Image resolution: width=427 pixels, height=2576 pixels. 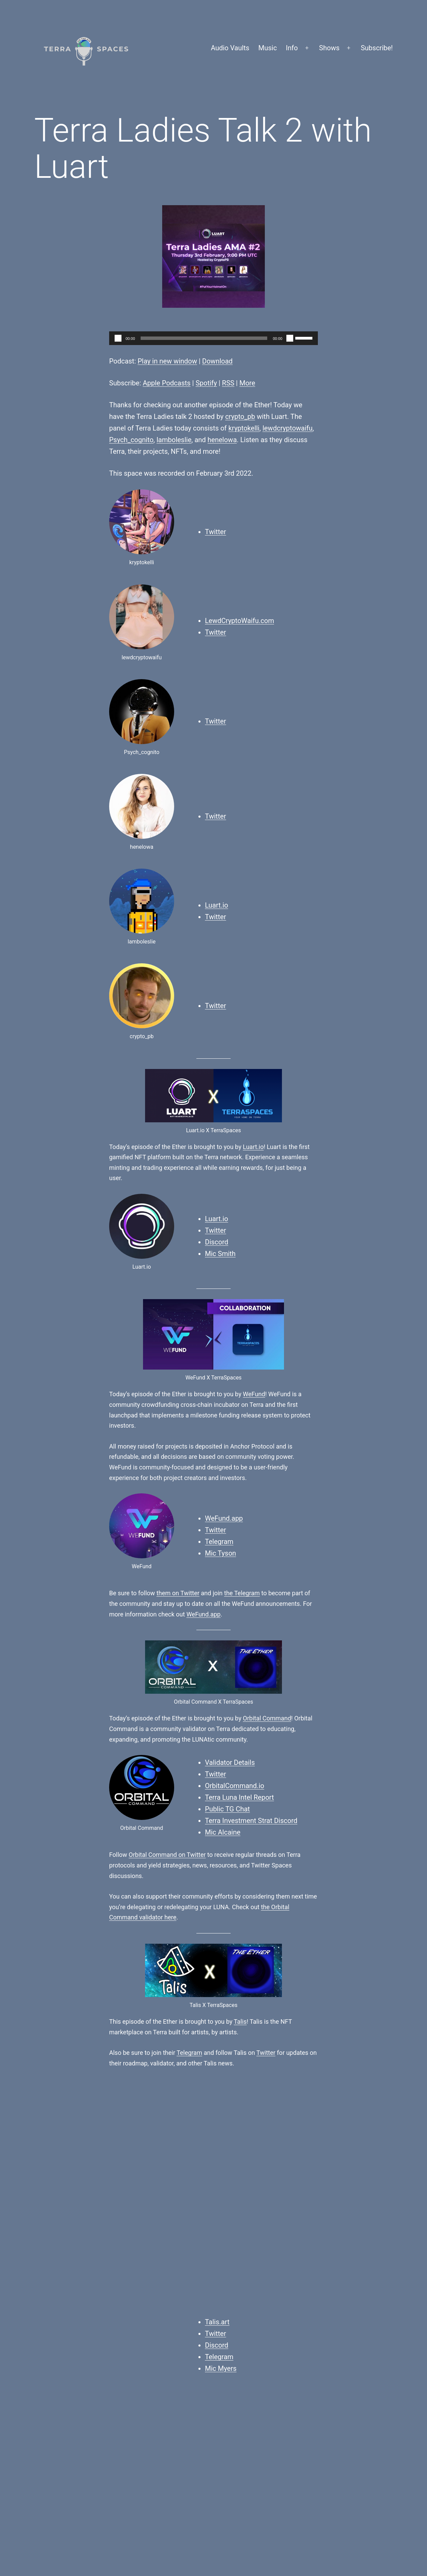 What do you see at coordinates (220, 2144) in the screenshot?
I see `Mic Myers` at bounding box center [220, 2144].